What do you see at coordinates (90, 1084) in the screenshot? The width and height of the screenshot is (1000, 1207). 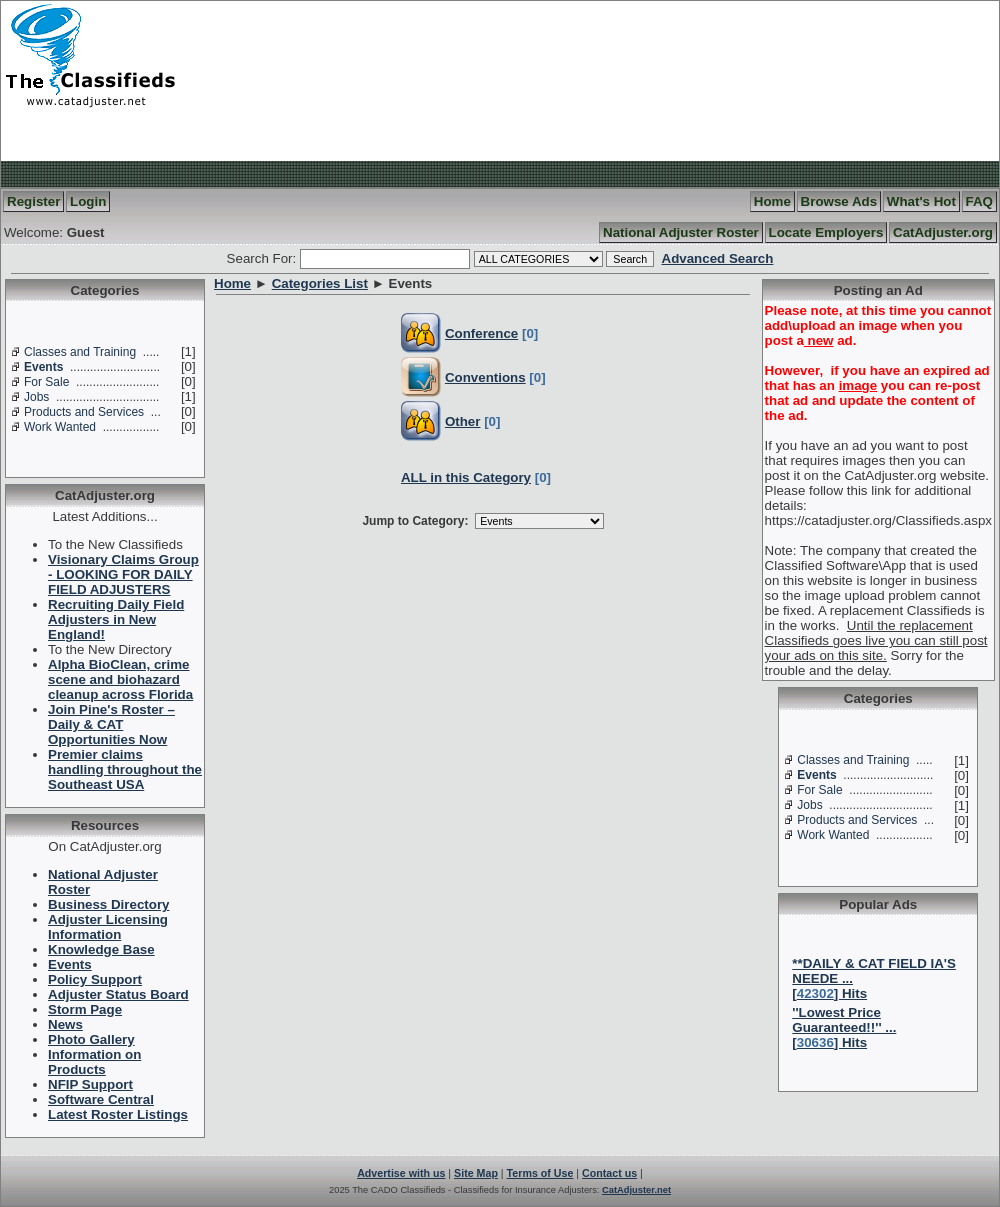 I see `NFIP Support` at bounding box center [90, 1084].